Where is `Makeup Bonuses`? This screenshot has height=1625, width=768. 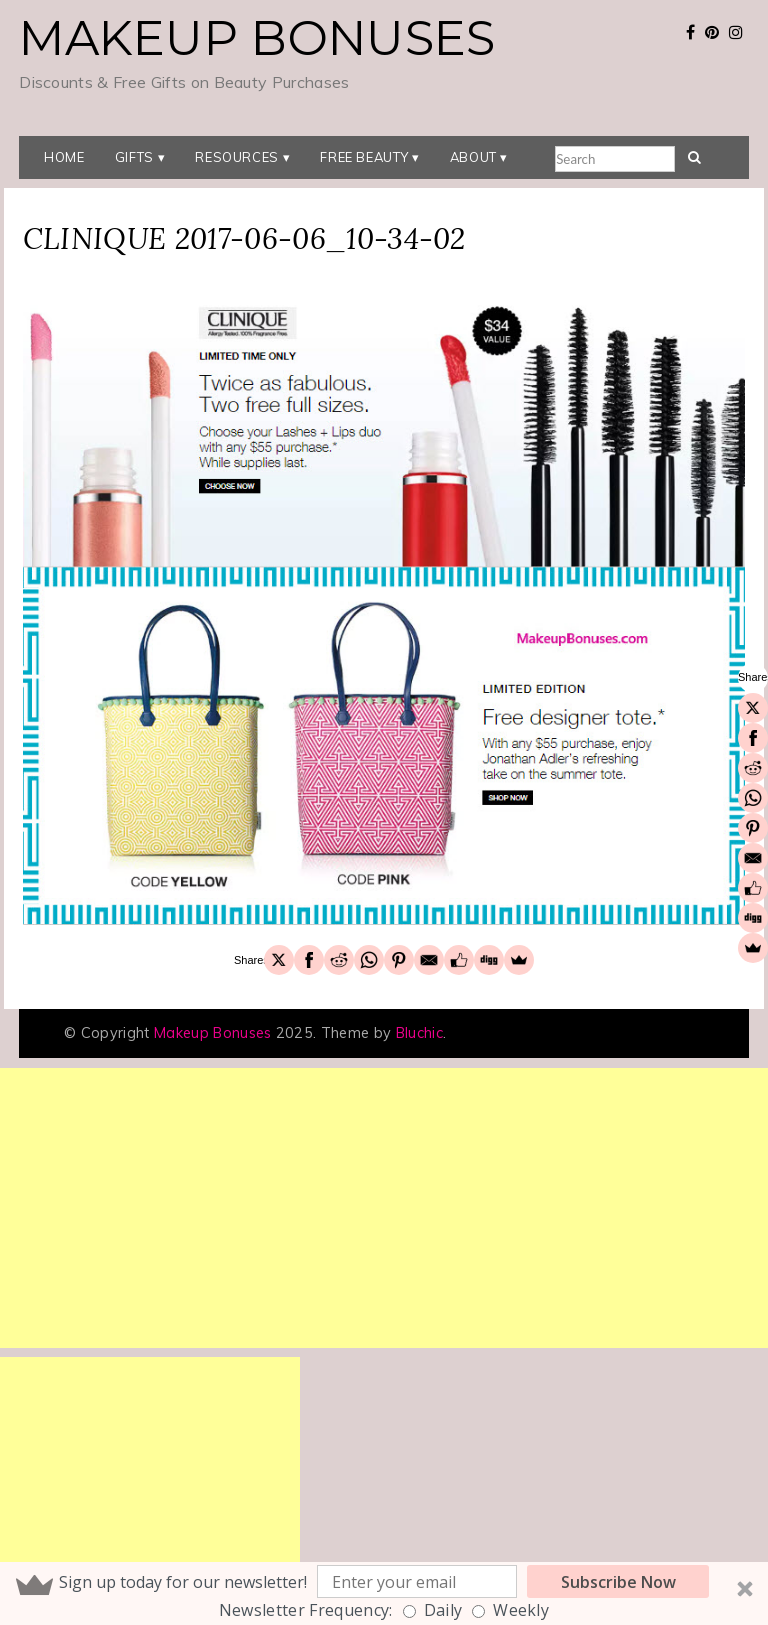 Makeup Bonuses is located at coordinates (257, 38).